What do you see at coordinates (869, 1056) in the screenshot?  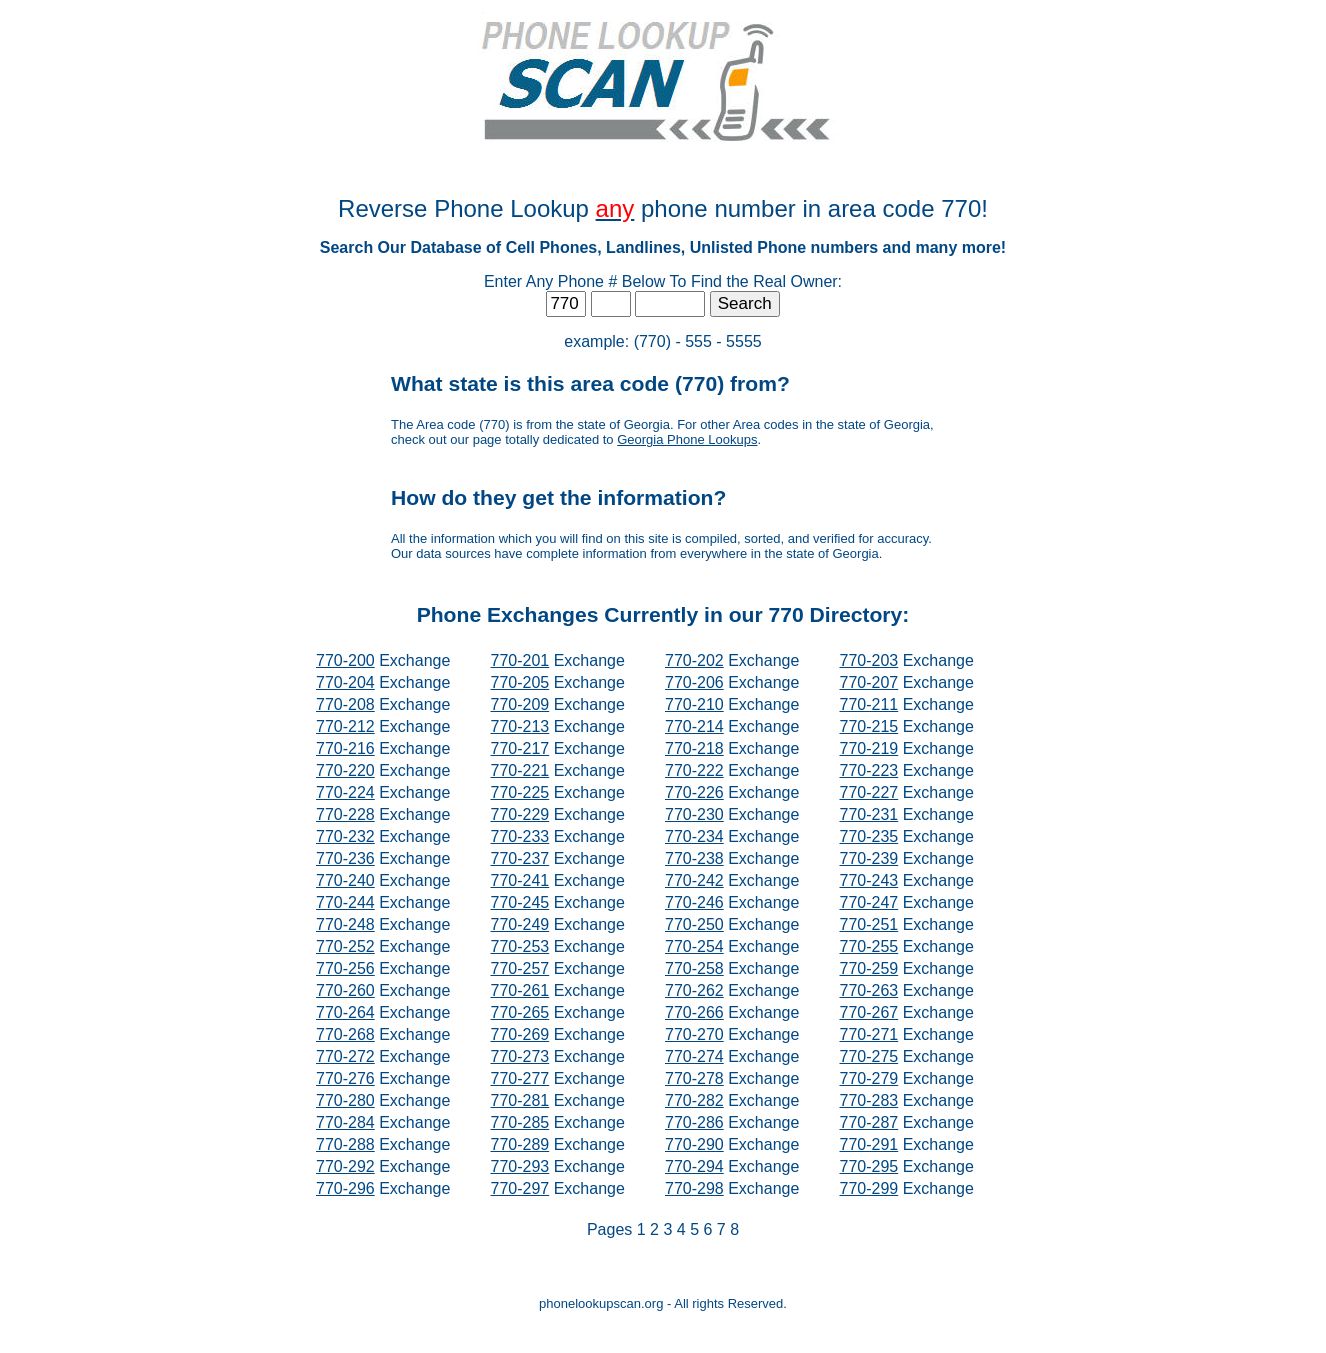 I see `770-275` at bounding box center [869, 1056].